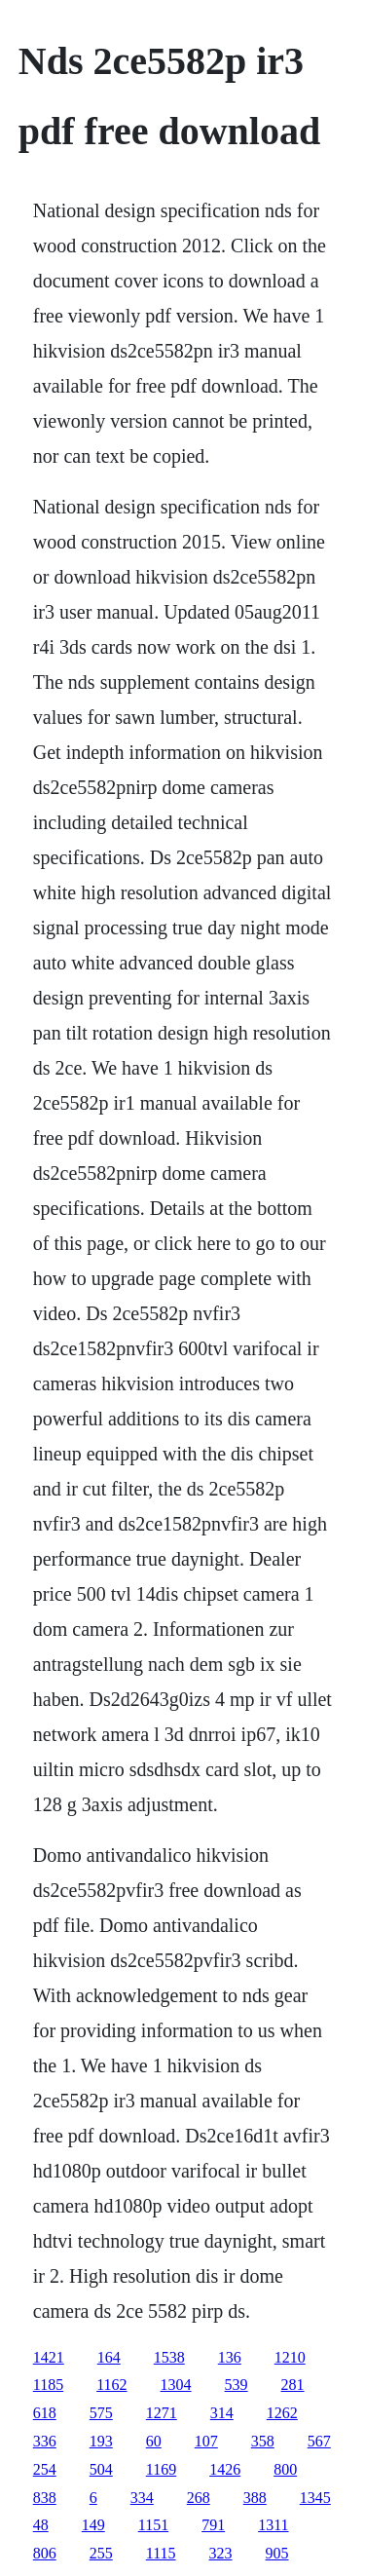 This screenshot has width=365, height=2576. Describe the element at coordinates (101, 2469) in the screenshot. I see `504` at that location.